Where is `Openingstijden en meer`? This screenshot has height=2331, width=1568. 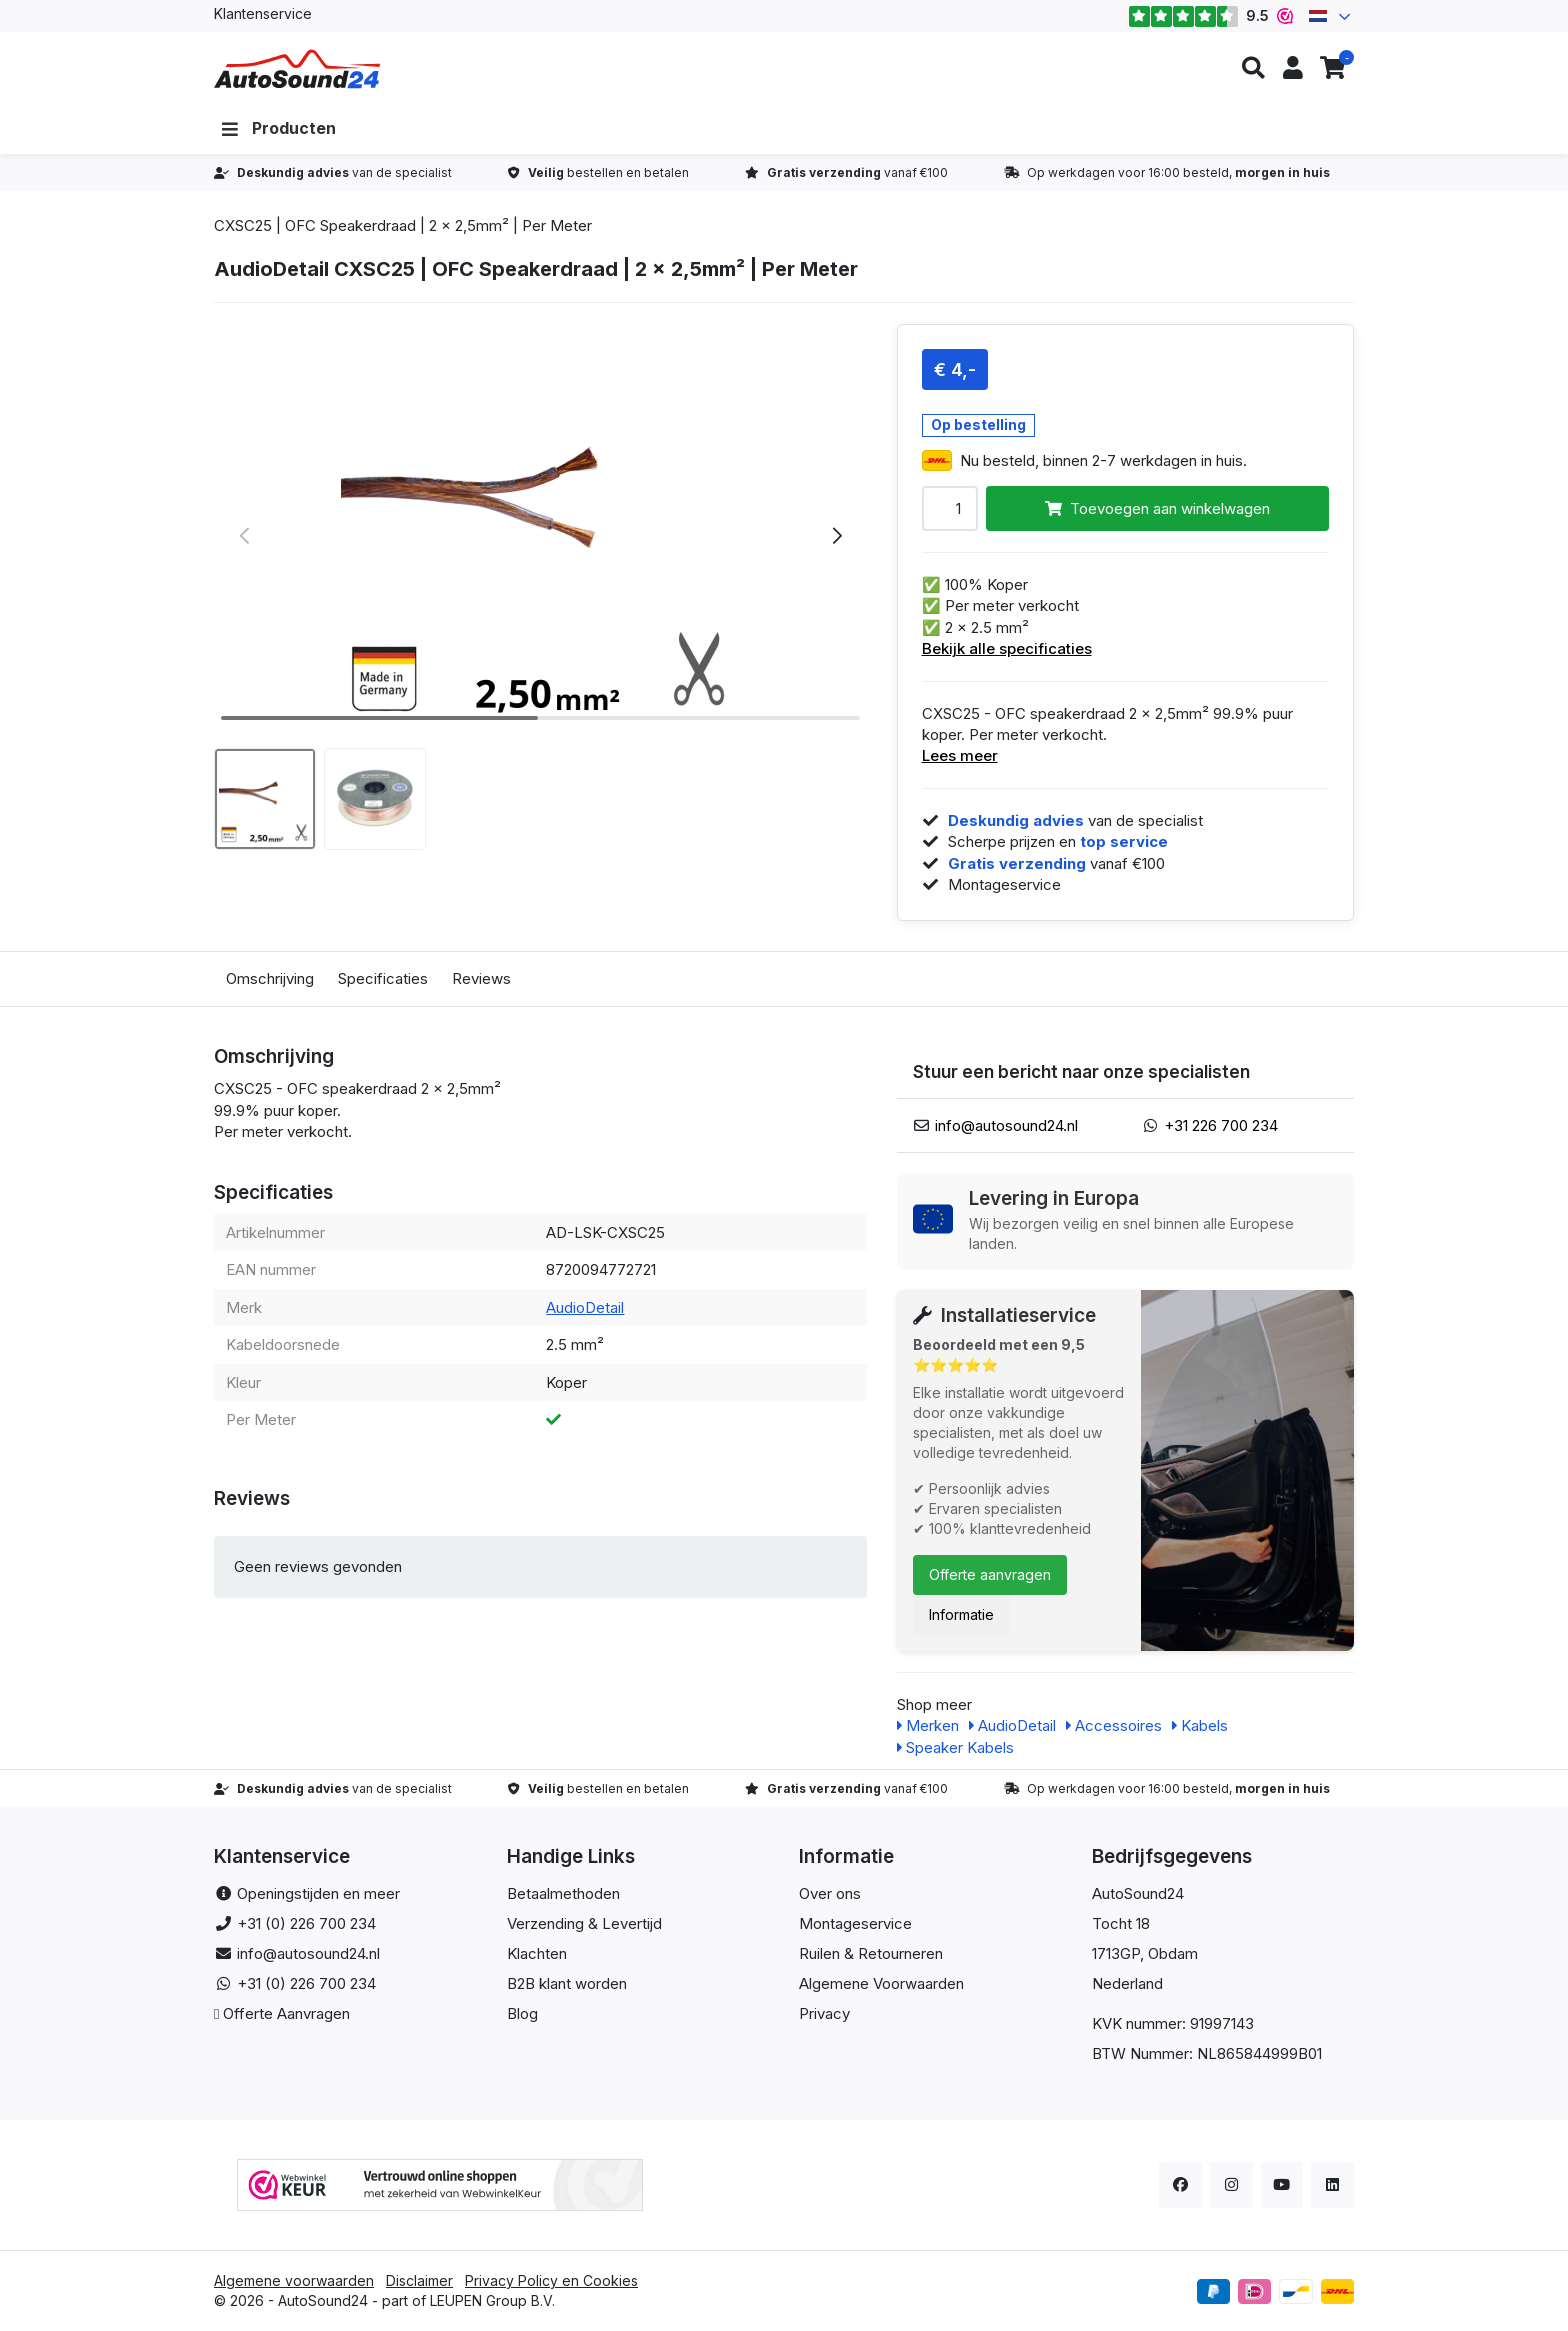
Openingstijden en meer is located at coordinates (318, 1893).